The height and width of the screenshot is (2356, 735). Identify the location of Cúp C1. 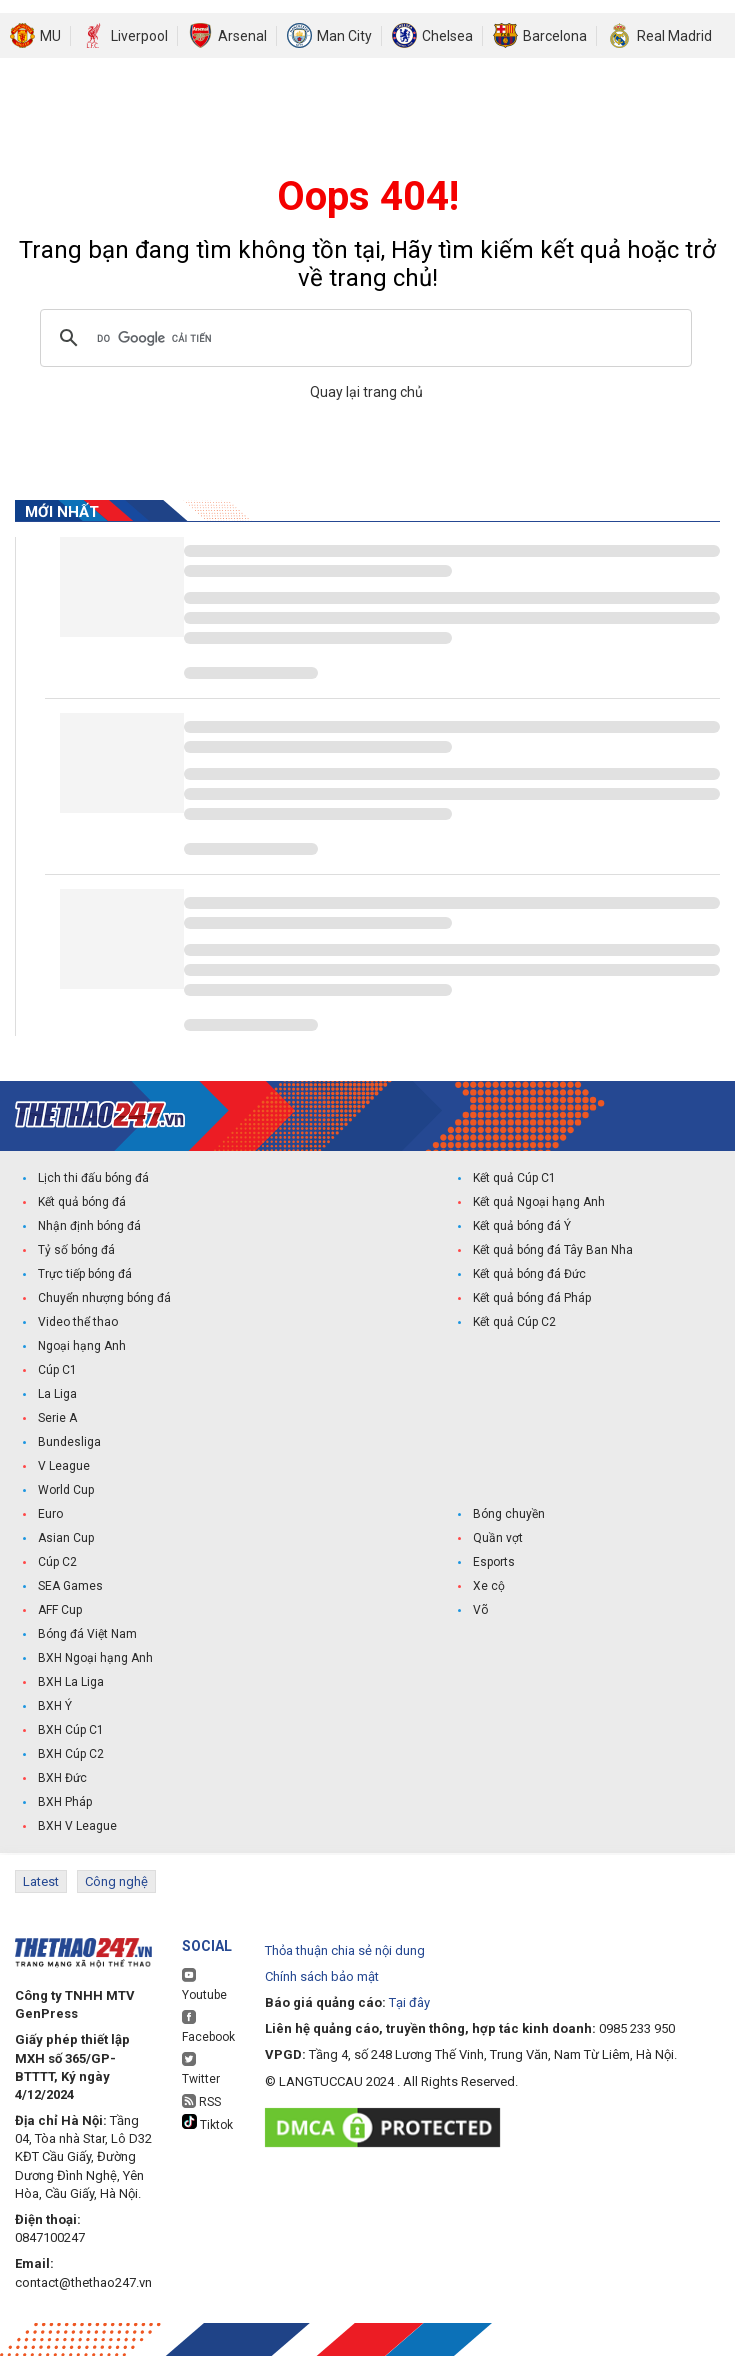
(57, 1370).